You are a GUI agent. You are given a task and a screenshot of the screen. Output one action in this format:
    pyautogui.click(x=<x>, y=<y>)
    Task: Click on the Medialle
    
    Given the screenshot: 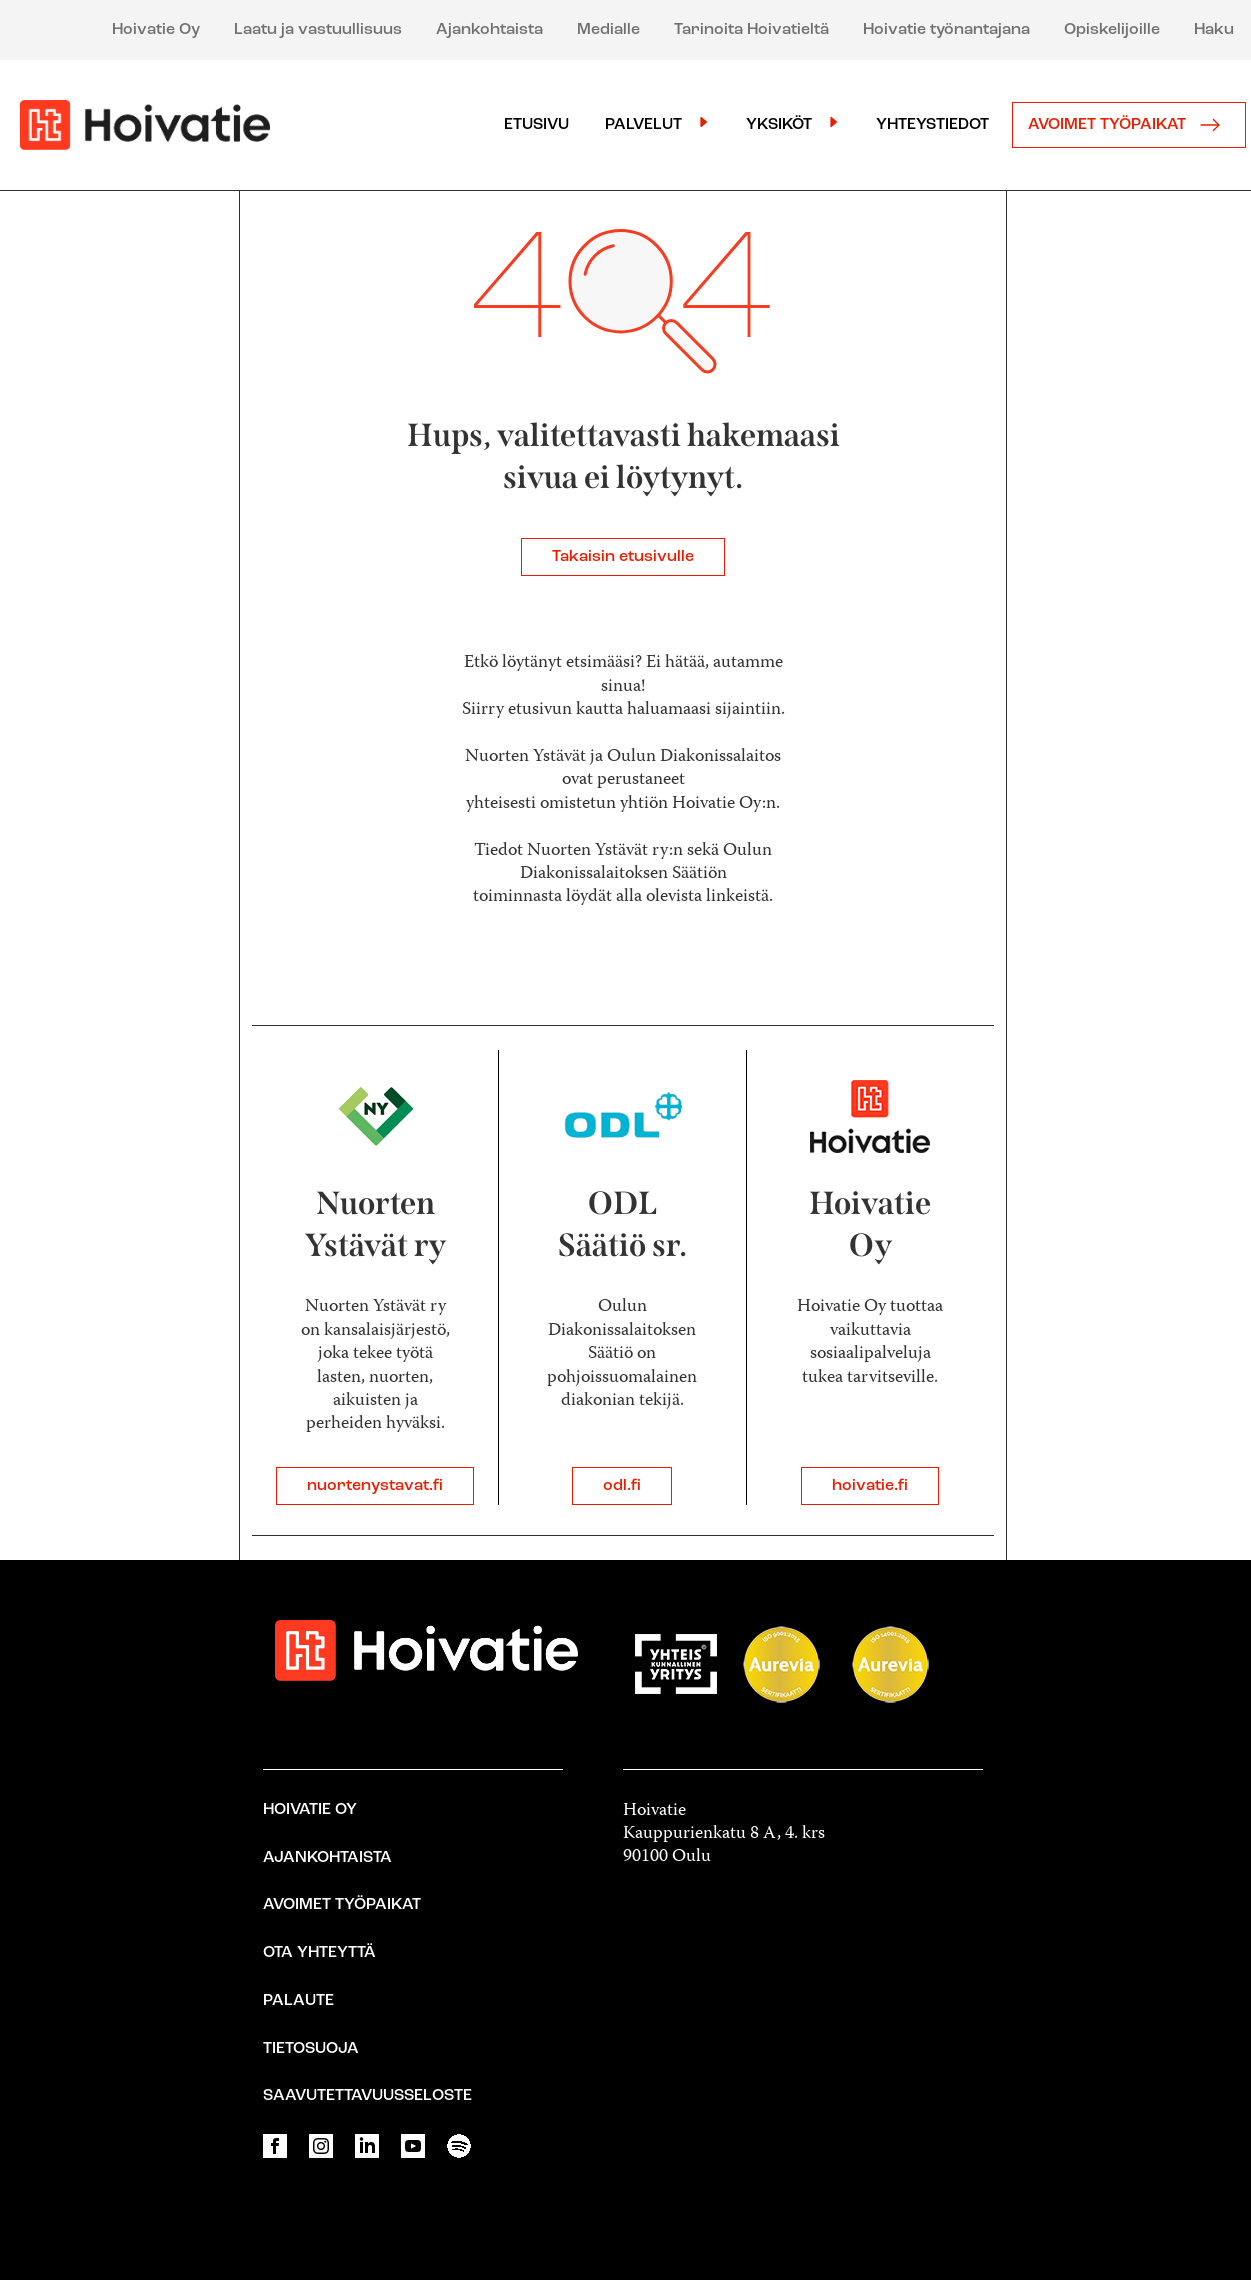 What is the action you would take?
    pyautogui.click(x=608, y=30)
    